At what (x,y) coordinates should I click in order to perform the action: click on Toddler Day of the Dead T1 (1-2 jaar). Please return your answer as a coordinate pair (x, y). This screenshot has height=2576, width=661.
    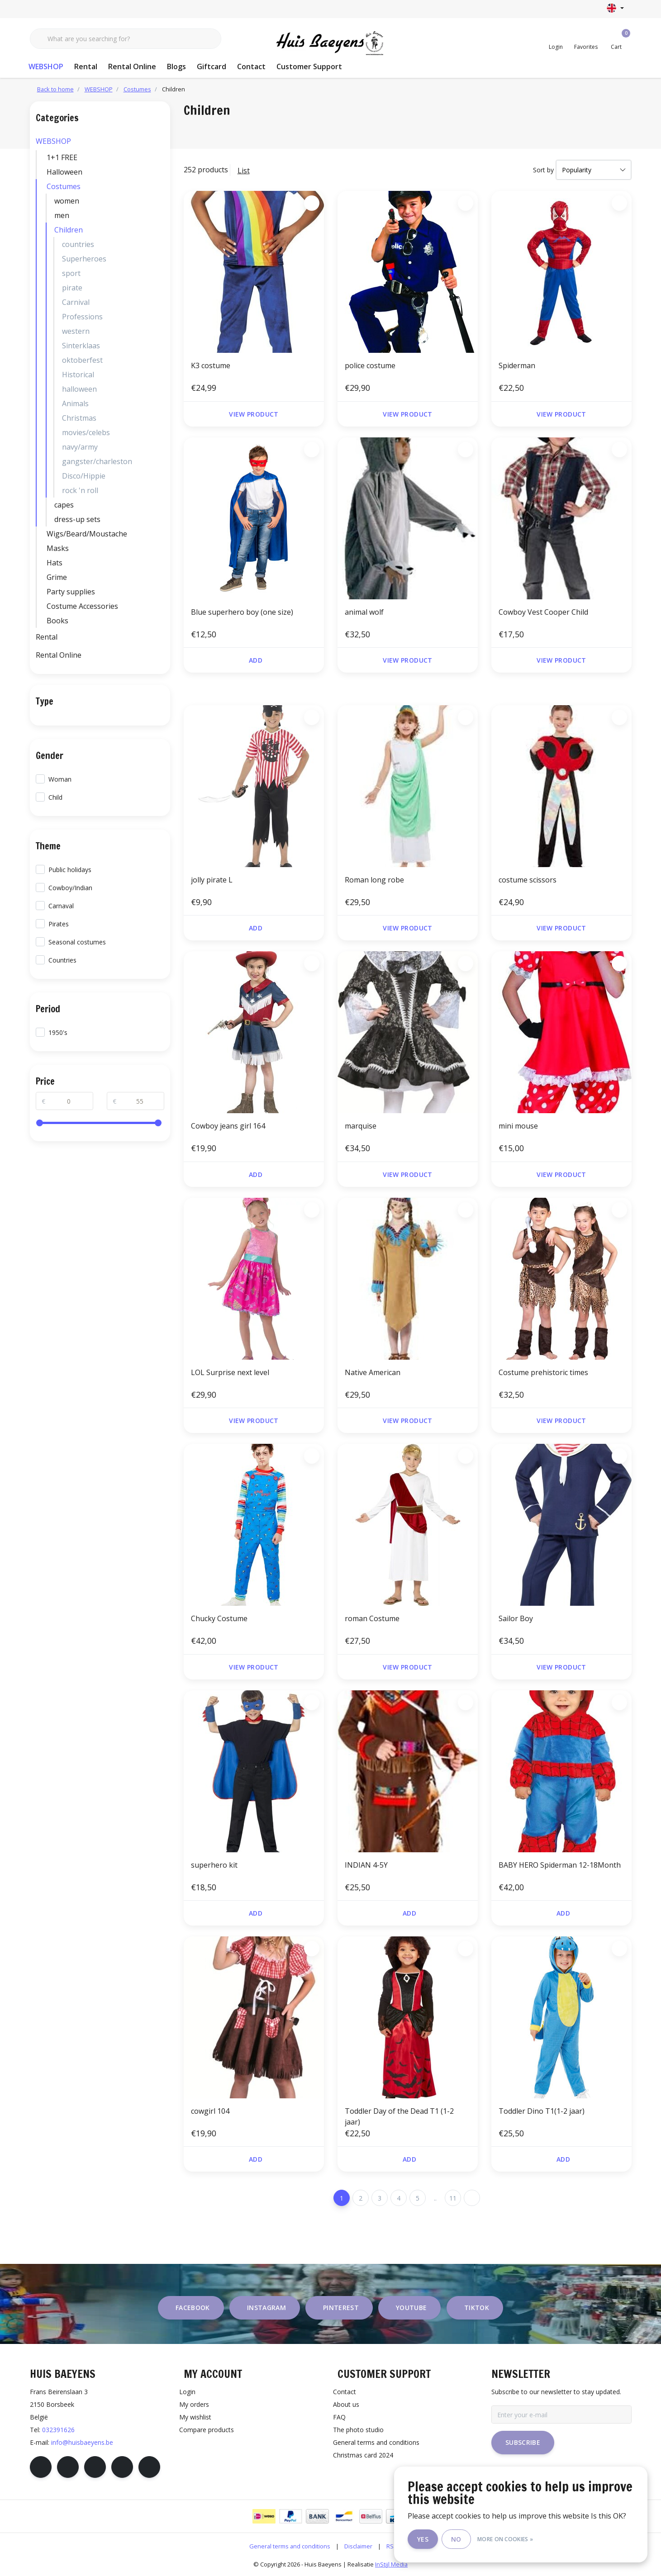
    Looking at the image, I should click on (399, 2116).